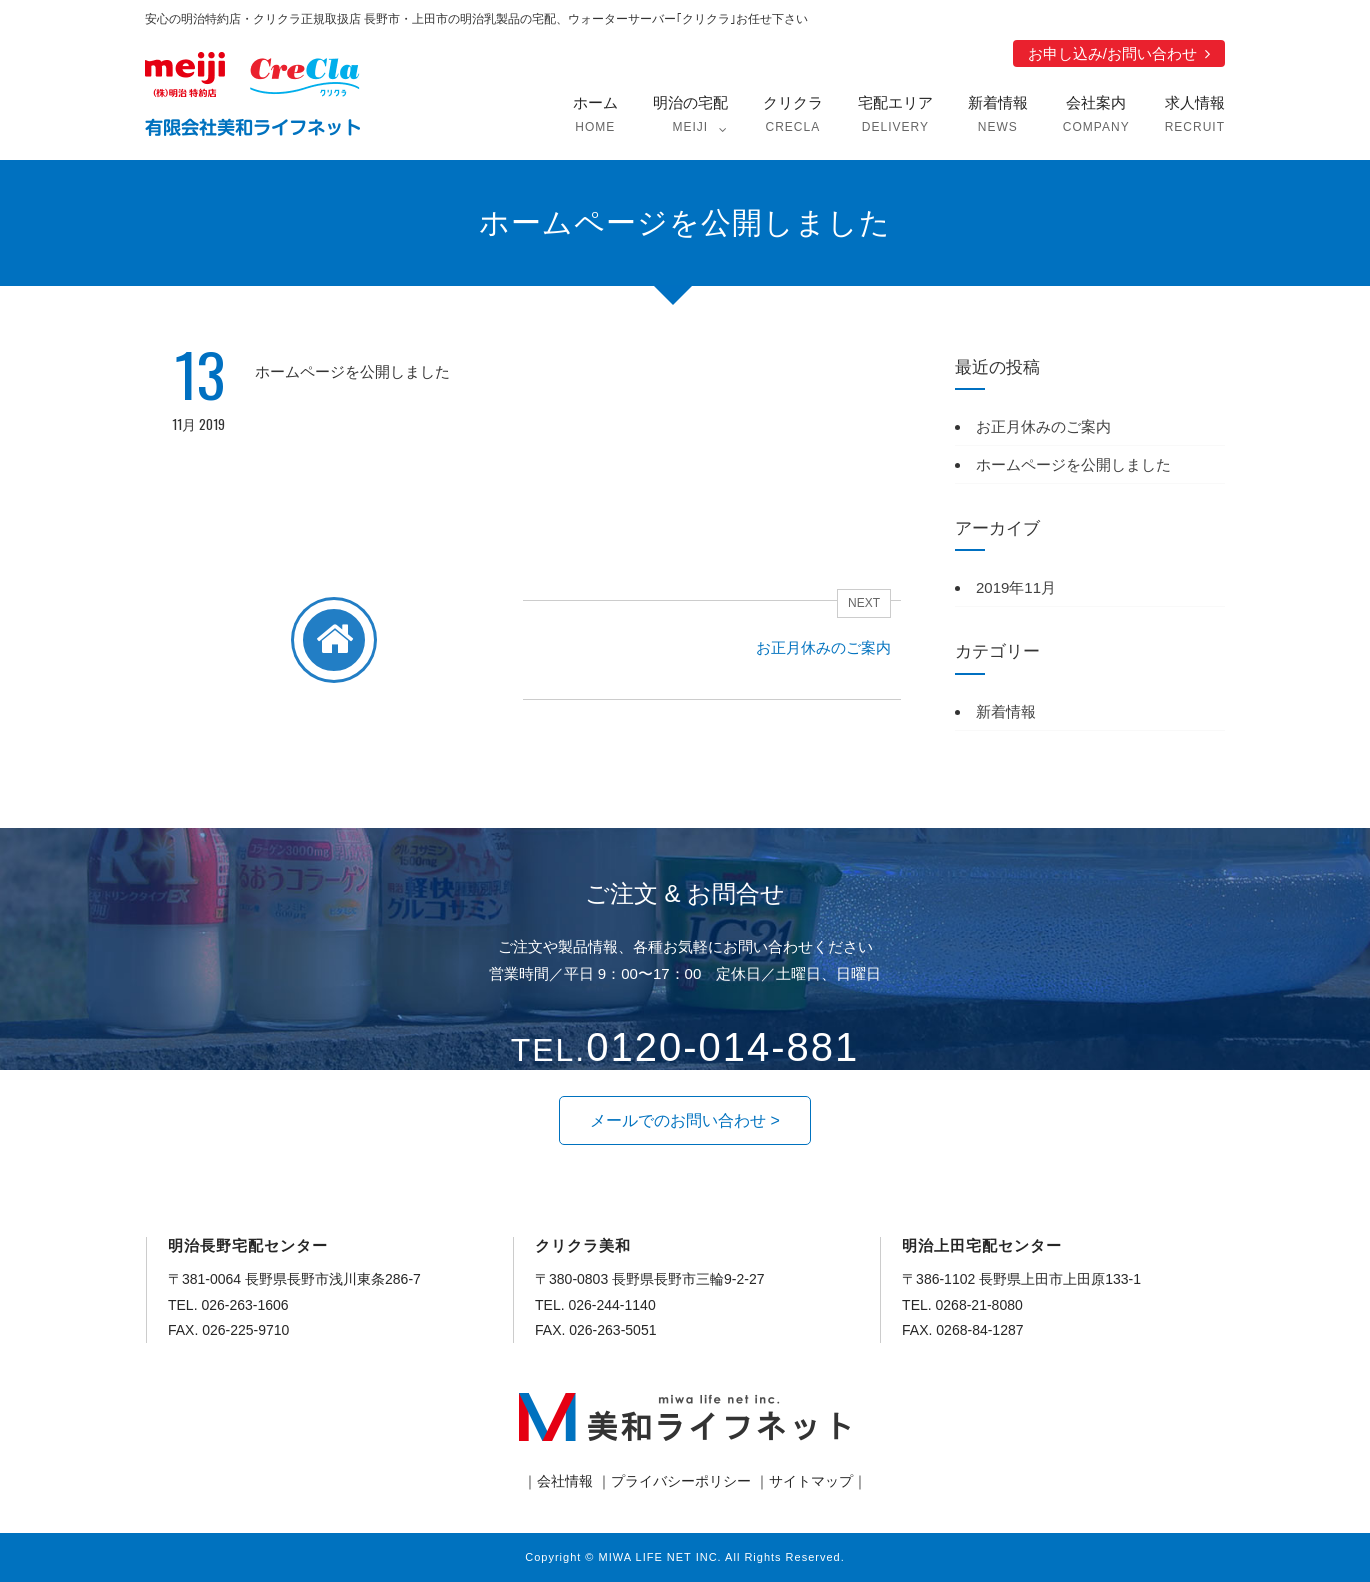 This screenshot has width=1370, height=1582. I want to click on 宅配エリア, so click(895, 117).